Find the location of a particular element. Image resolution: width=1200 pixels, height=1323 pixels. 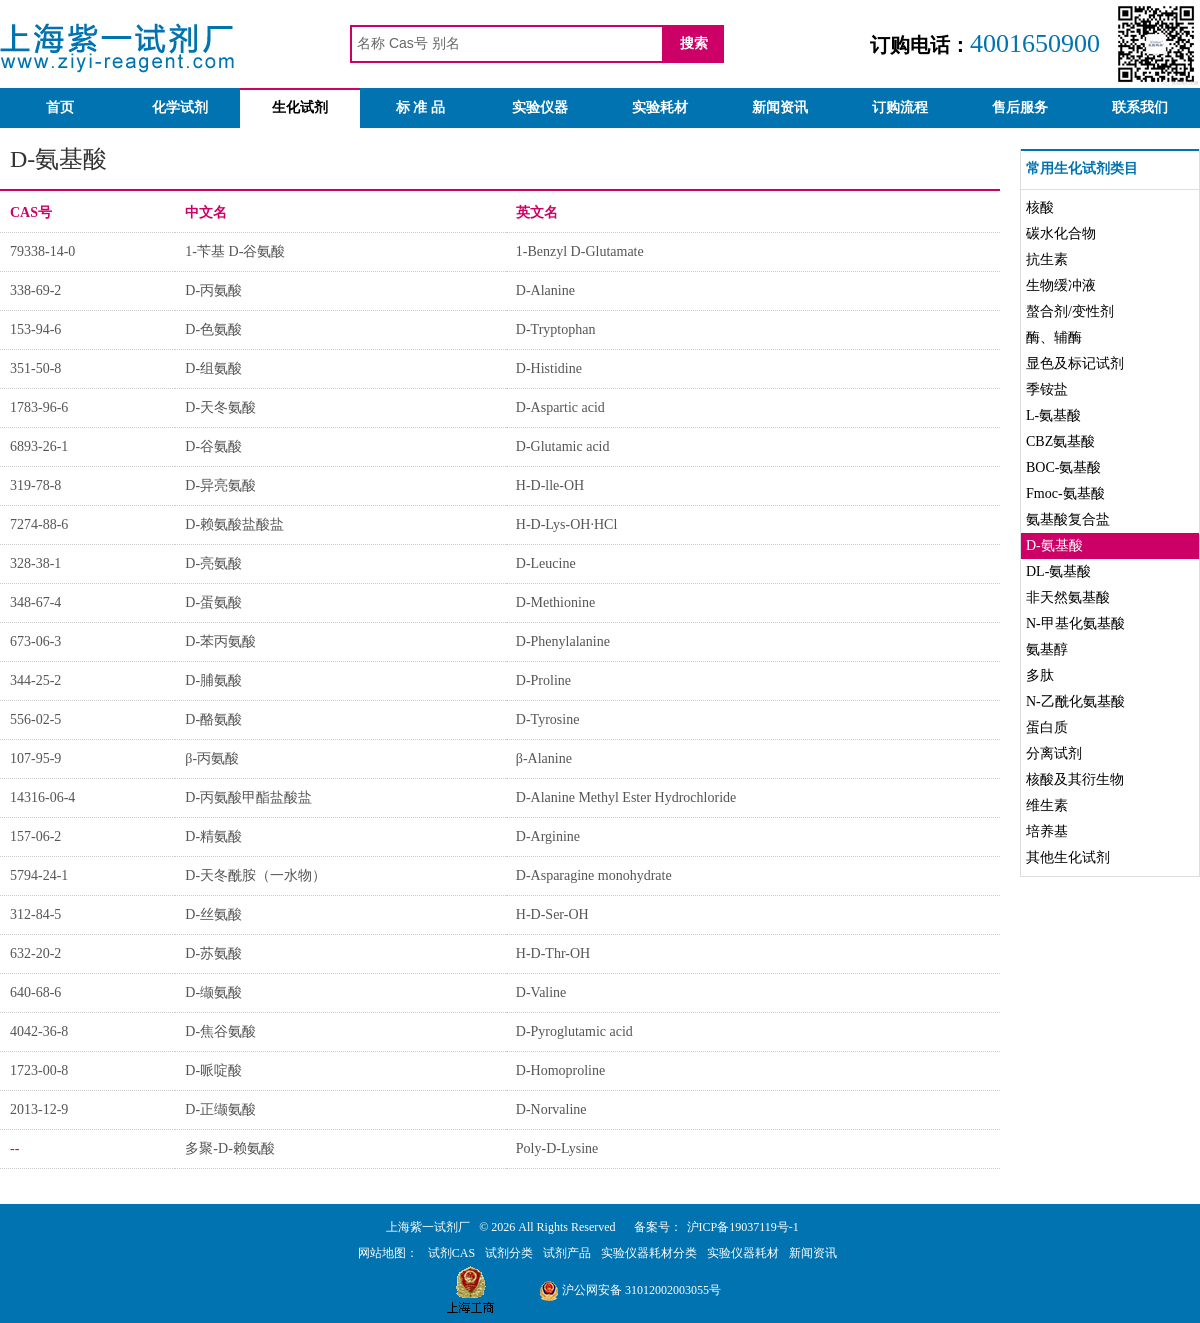

多聚-D-赖氨酸 is located at coordinates (229, 1148).